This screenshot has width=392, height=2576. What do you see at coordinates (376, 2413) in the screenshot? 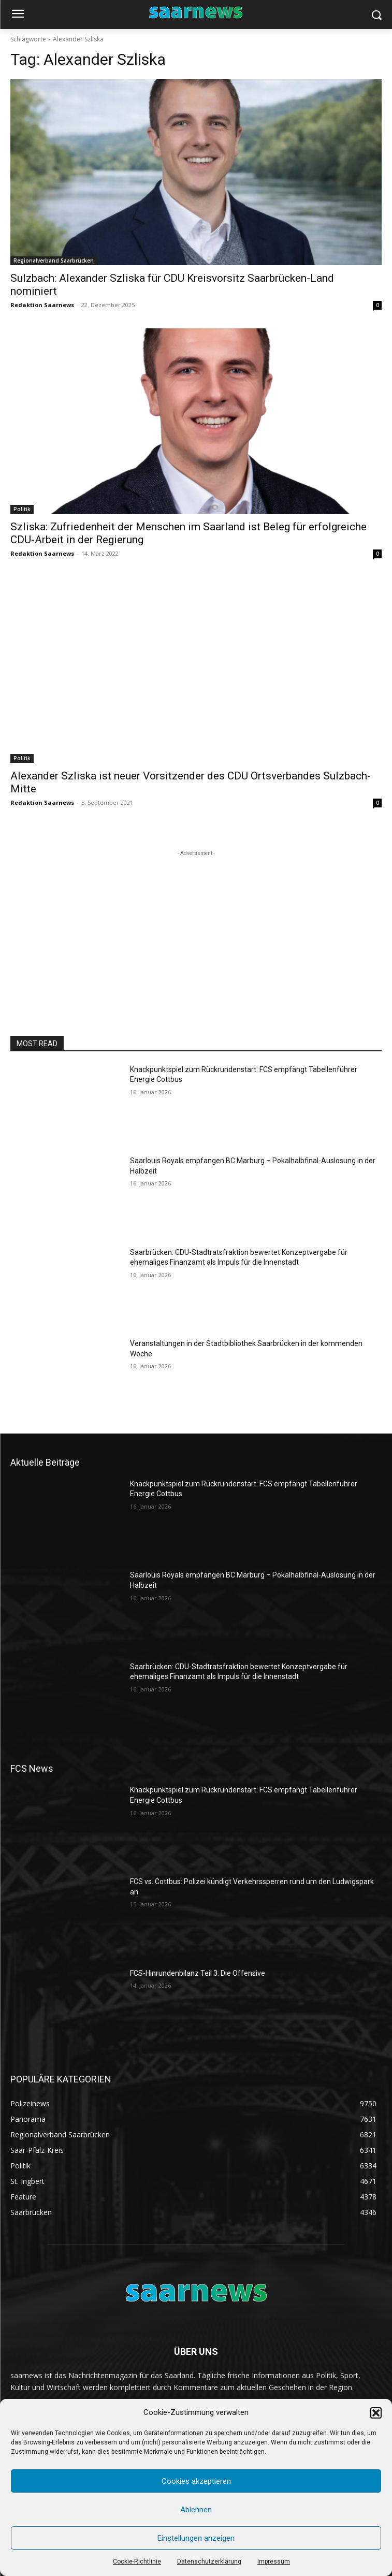
I see `[button]` at bounding box center [376, 2413].